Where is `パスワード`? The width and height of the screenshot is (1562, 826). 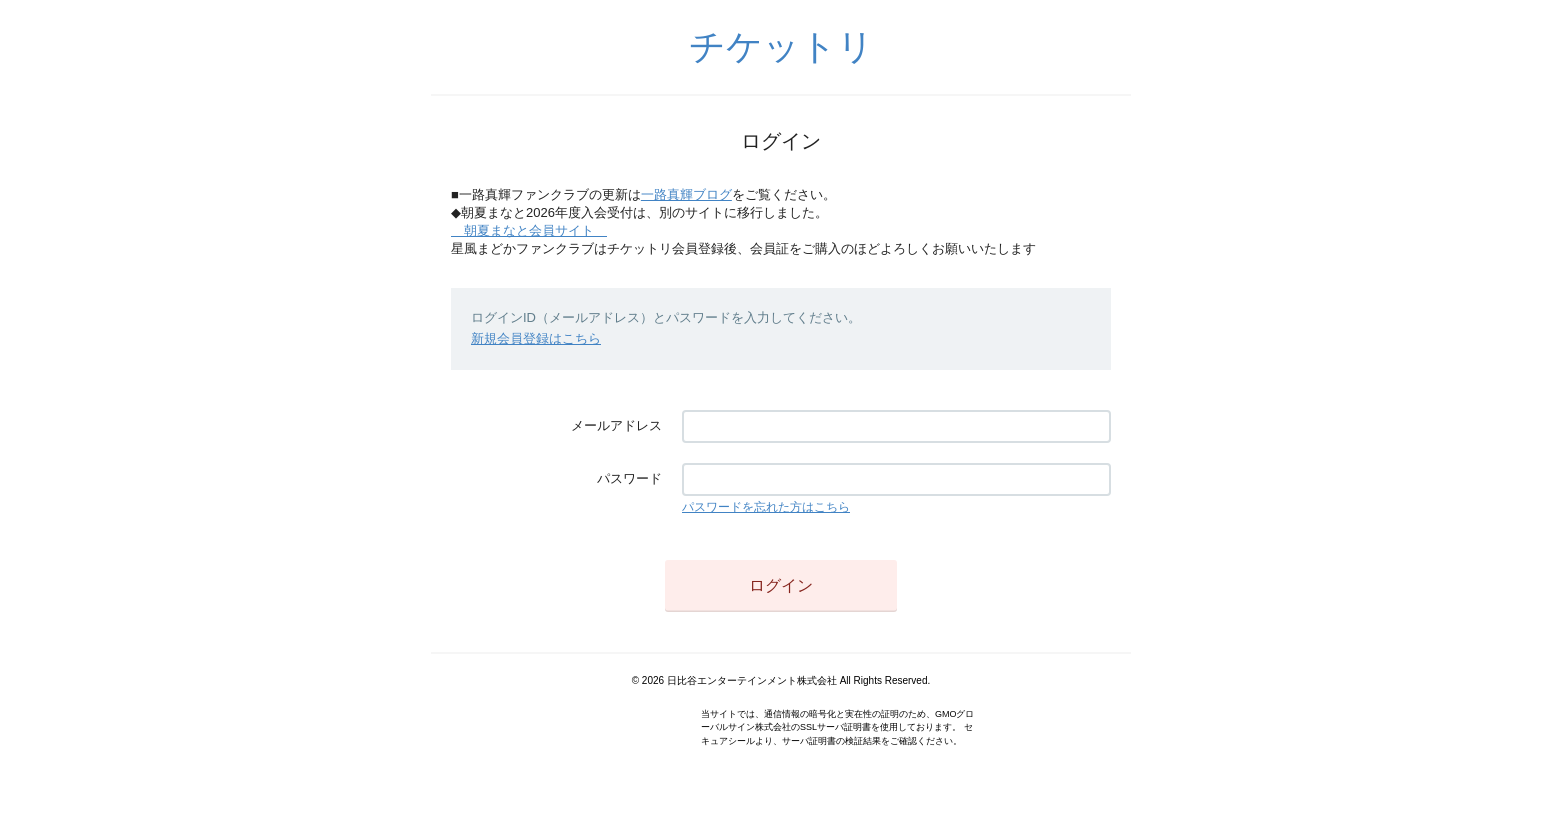 パスワード is located at coordinates (629, 478).